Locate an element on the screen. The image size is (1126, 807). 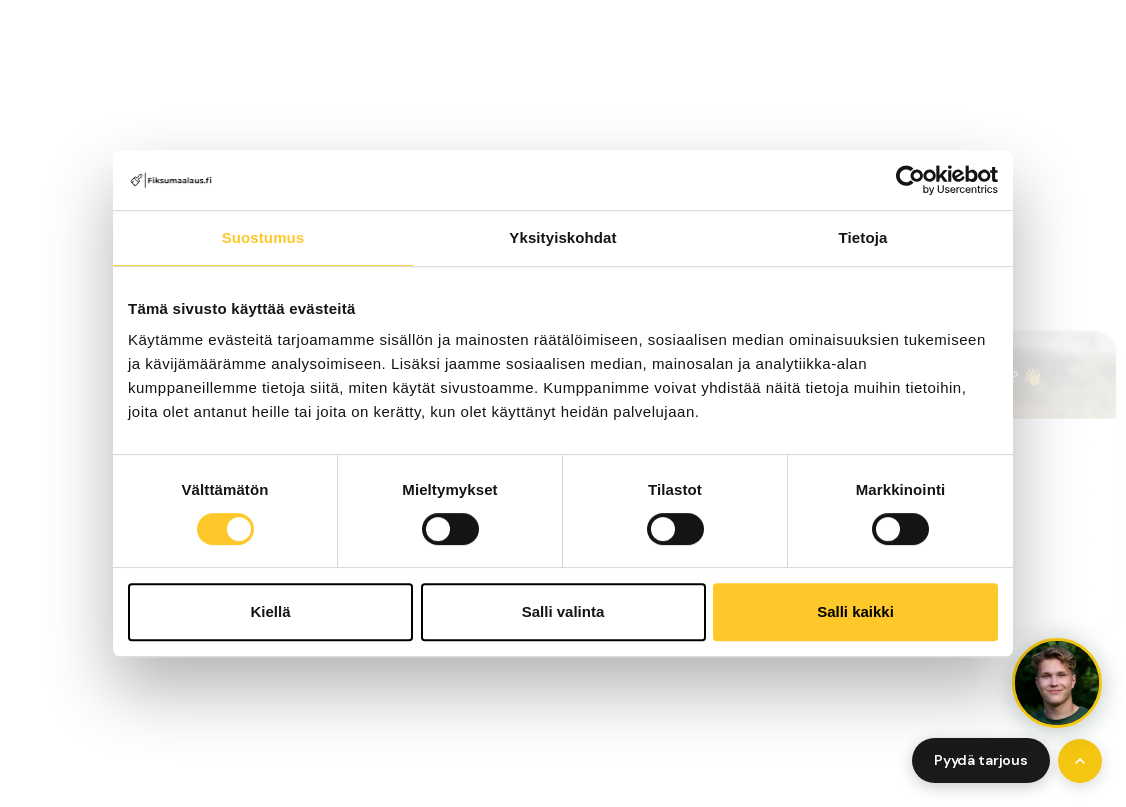
Tietoja [tab] is located at coordinates (863, 237).